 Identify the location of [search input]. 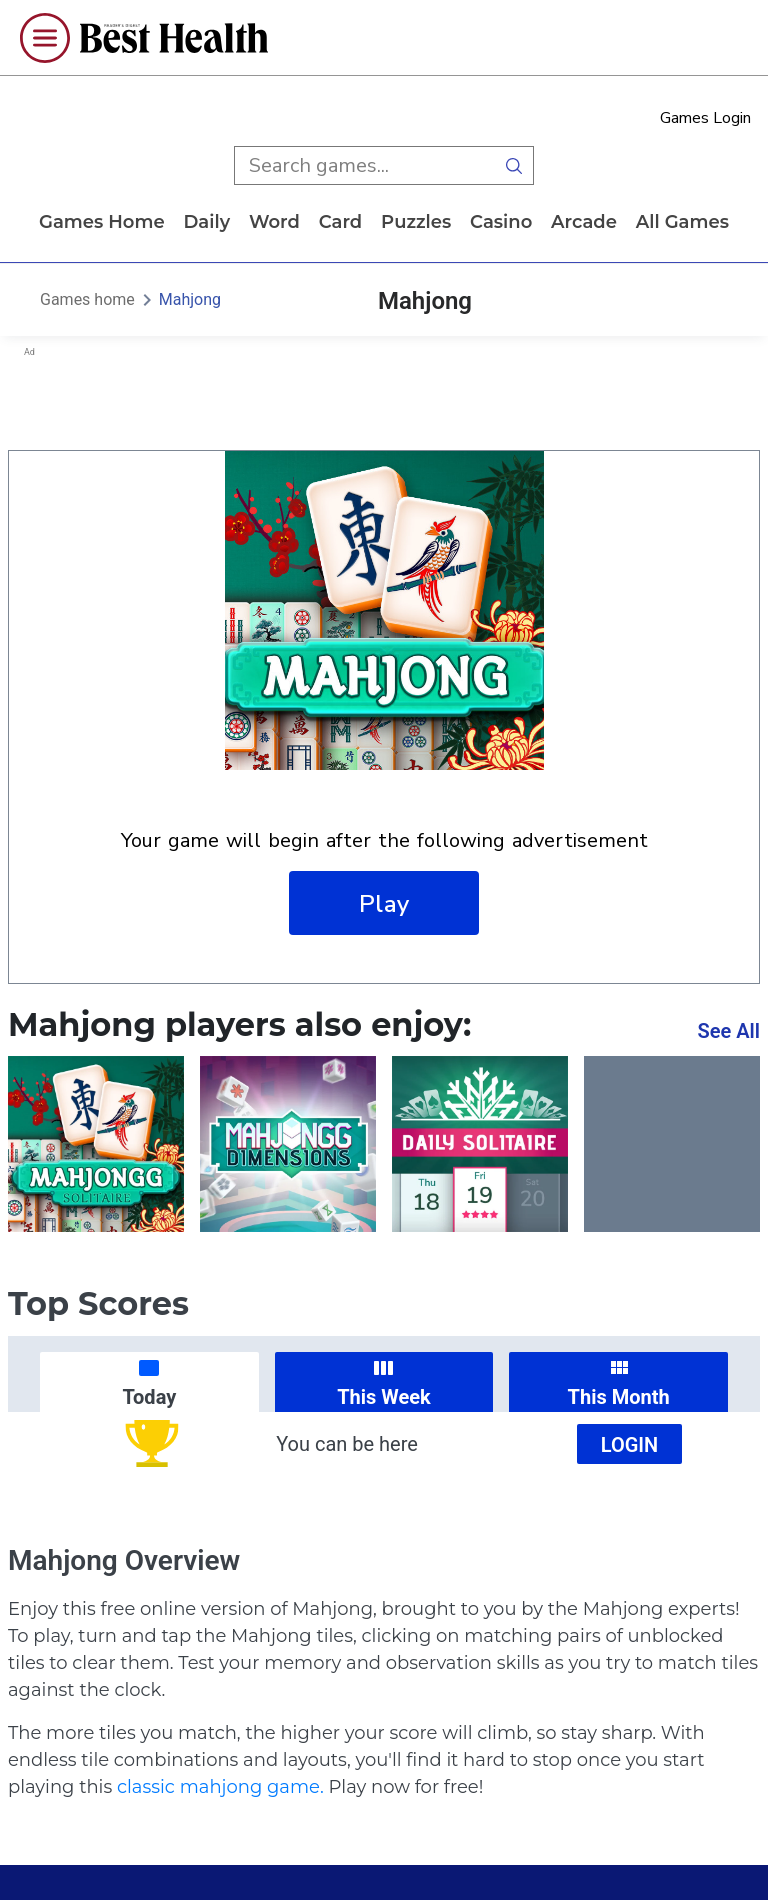
(364, 165).